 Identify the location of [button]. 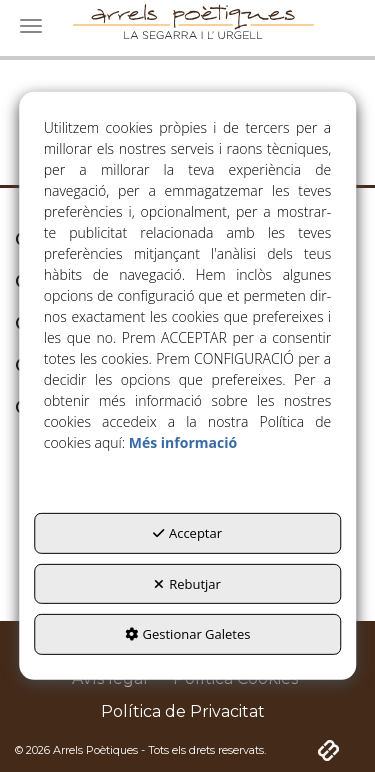
(183, 712).